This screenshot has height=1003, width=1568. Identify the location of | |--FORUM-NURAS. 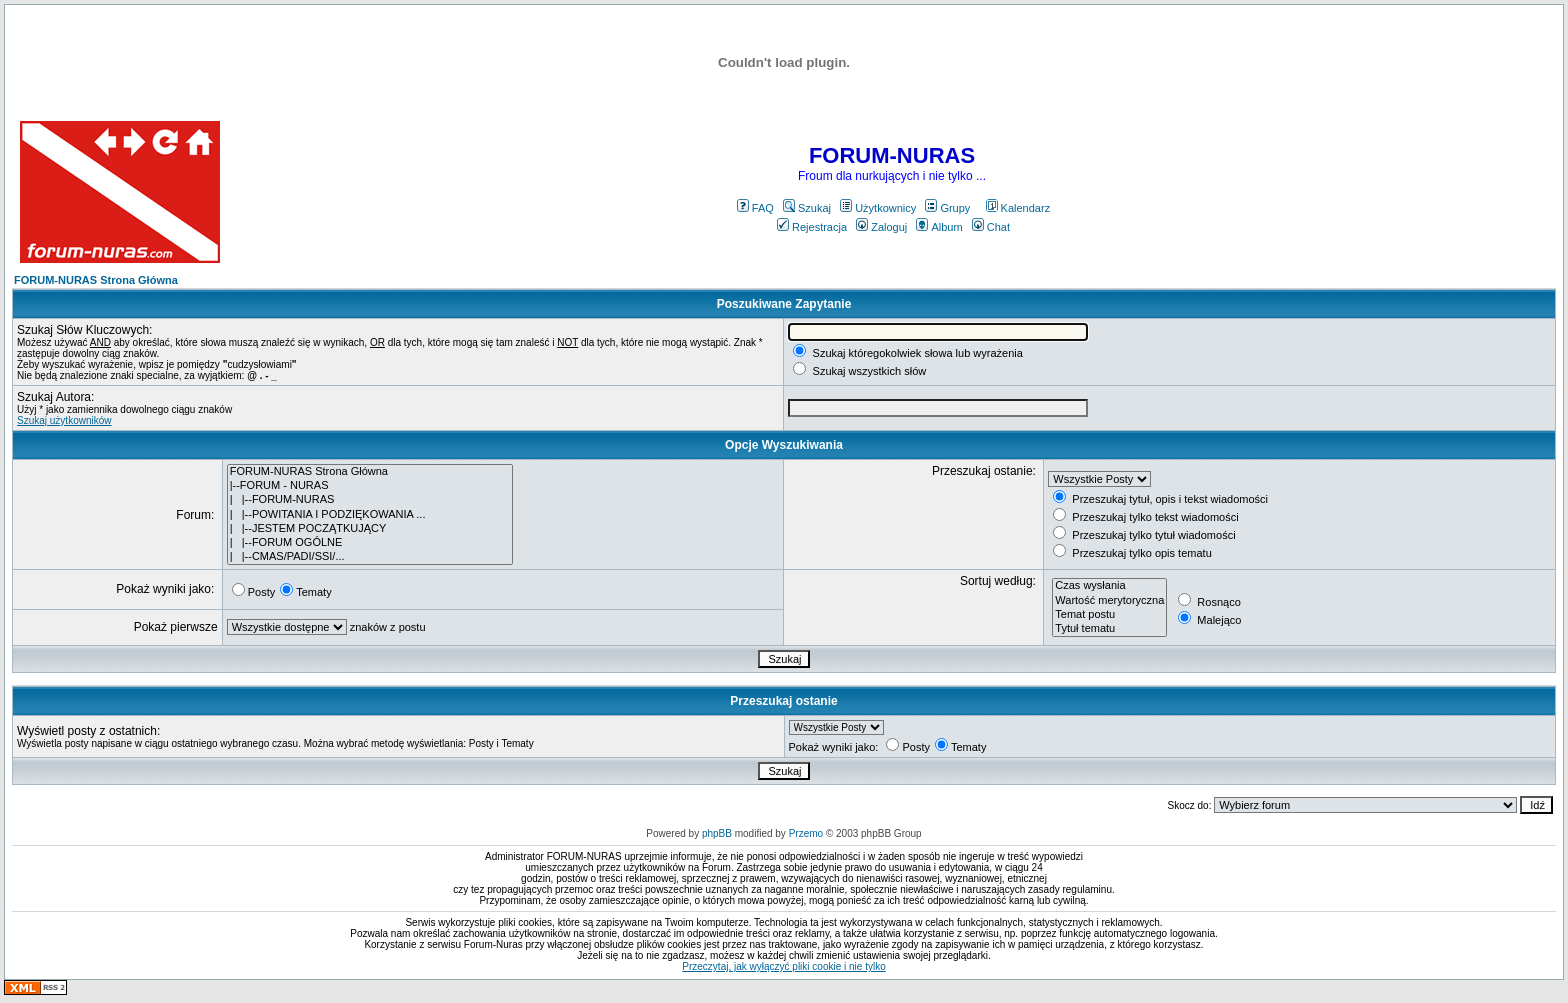
(370, 500).